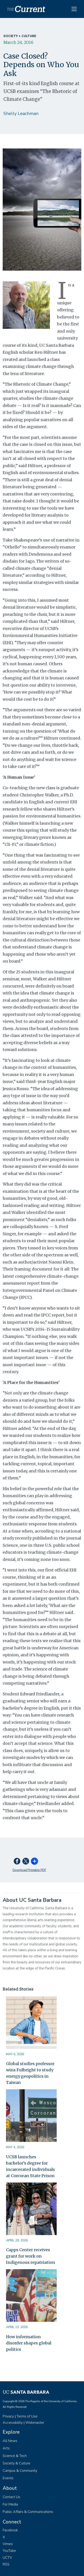 The image size is (84, 2576). What do you see at coordinates (34, 2422) in the screenshot?
I see `Webmaster` at bounding box center [34, 2422].